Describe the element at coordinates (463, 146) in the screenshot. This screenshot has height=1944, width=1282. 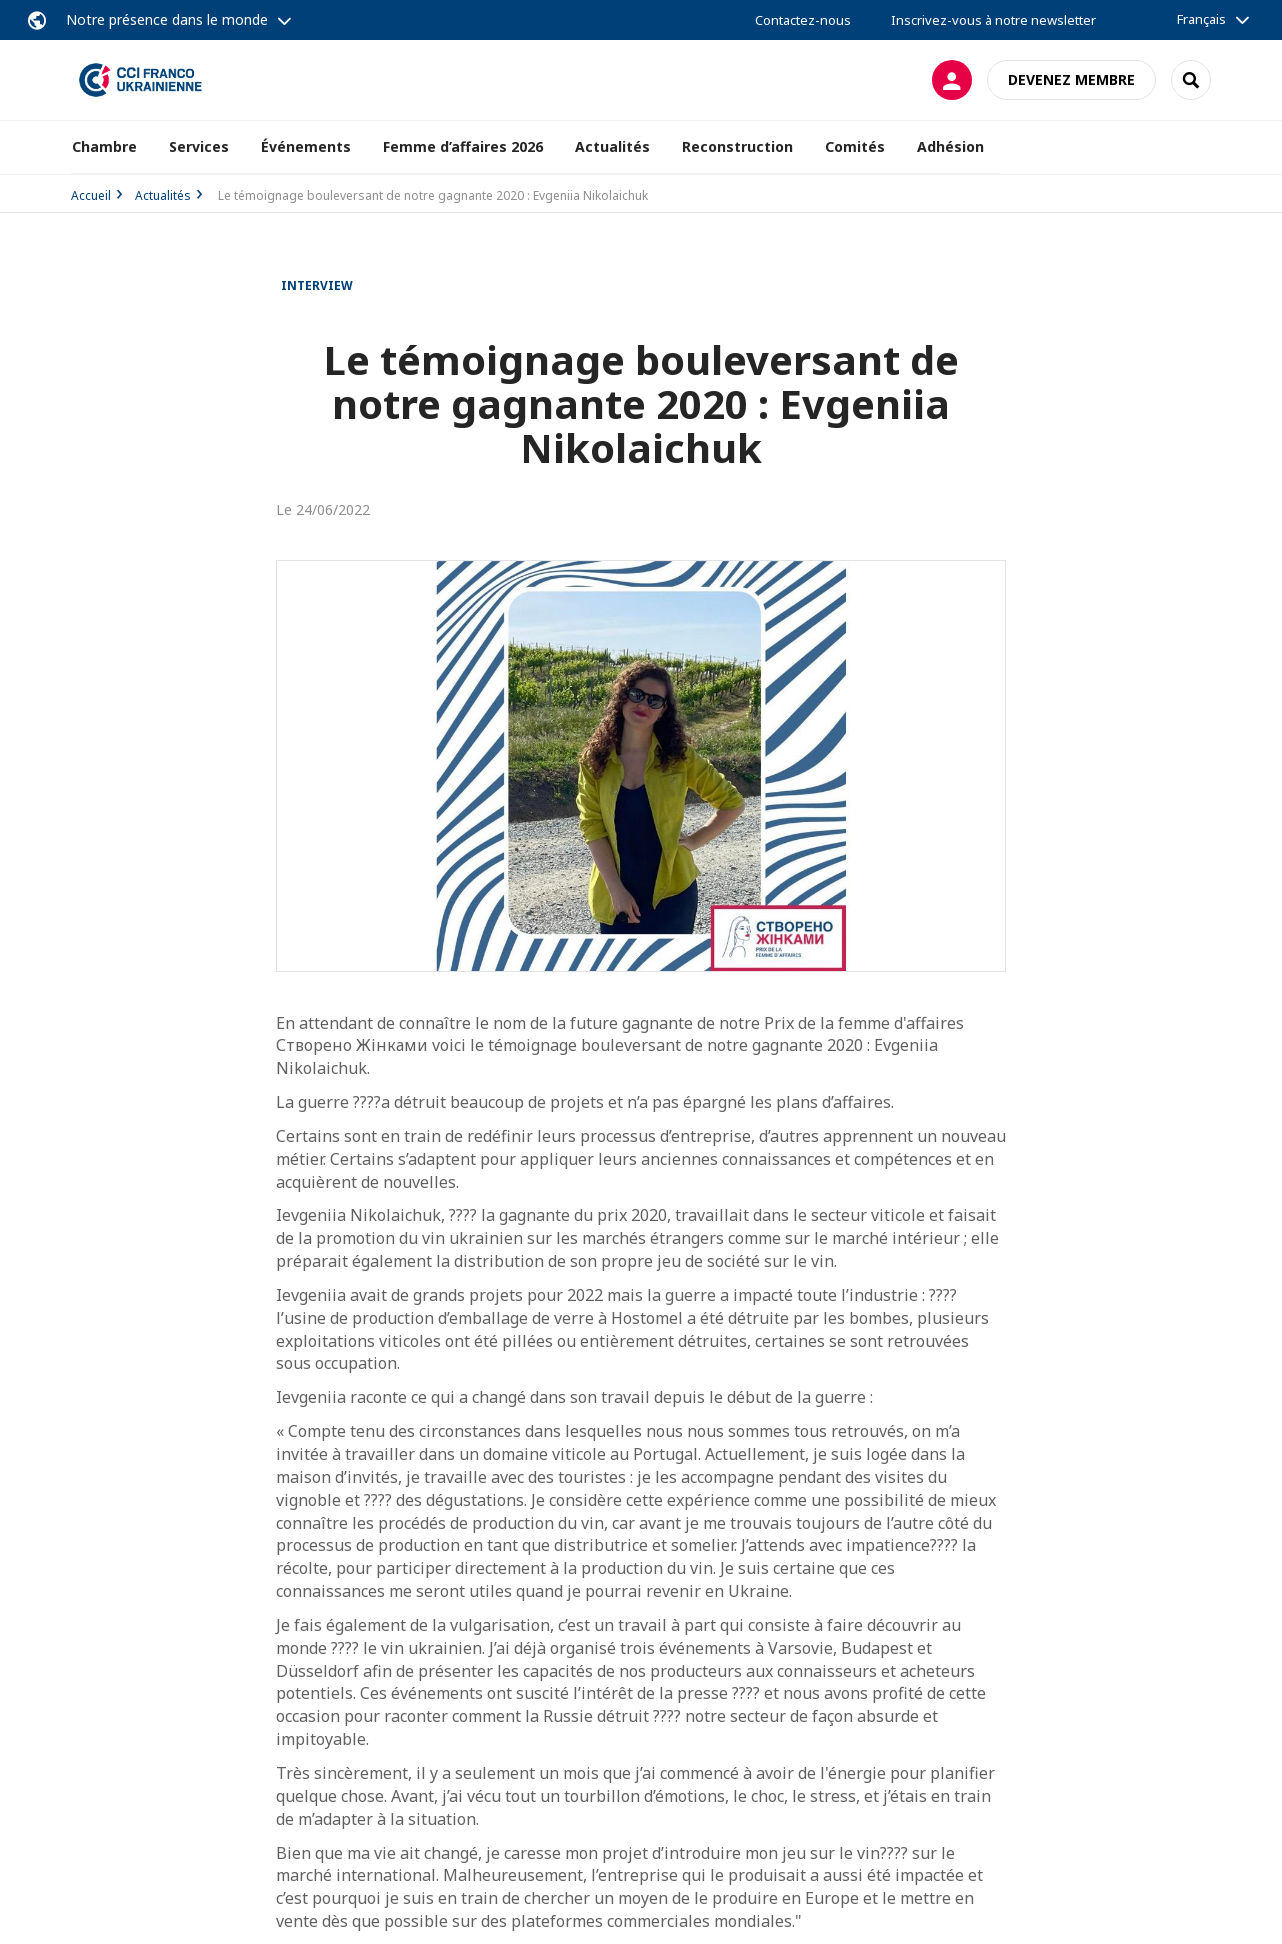
I see `Femme d’affaires 2026` at that location.